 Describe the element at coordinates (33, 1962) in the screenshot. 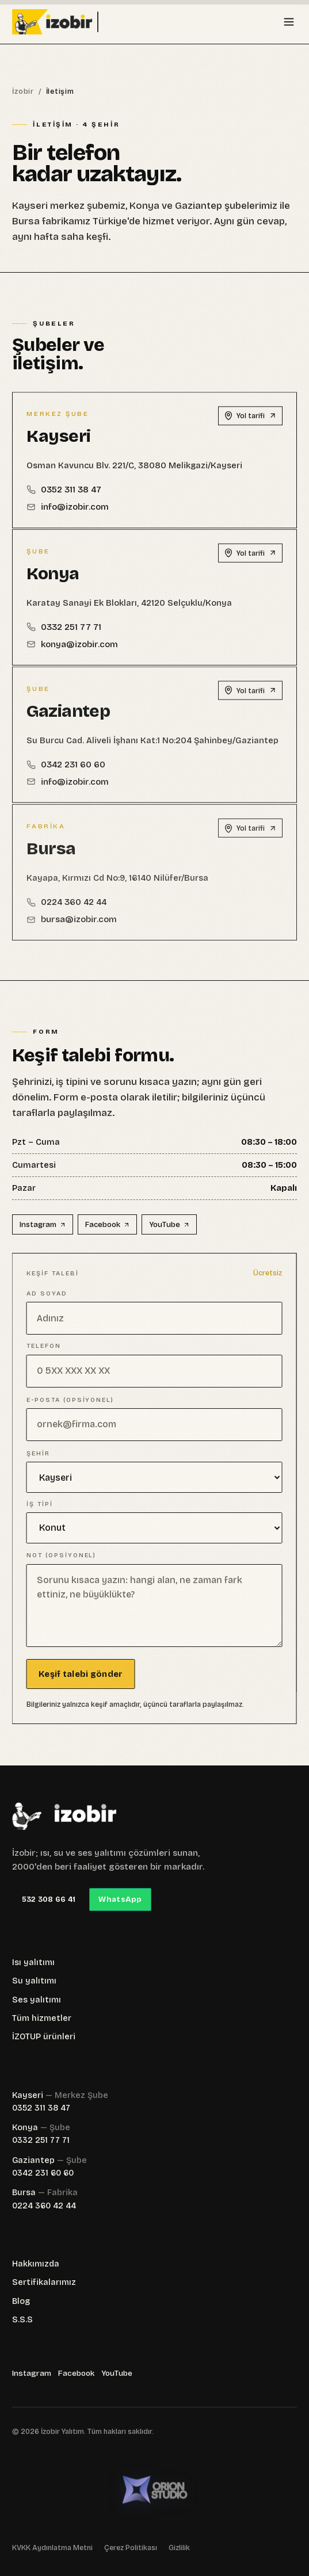

I see `Isı yalıtımı` at that location.